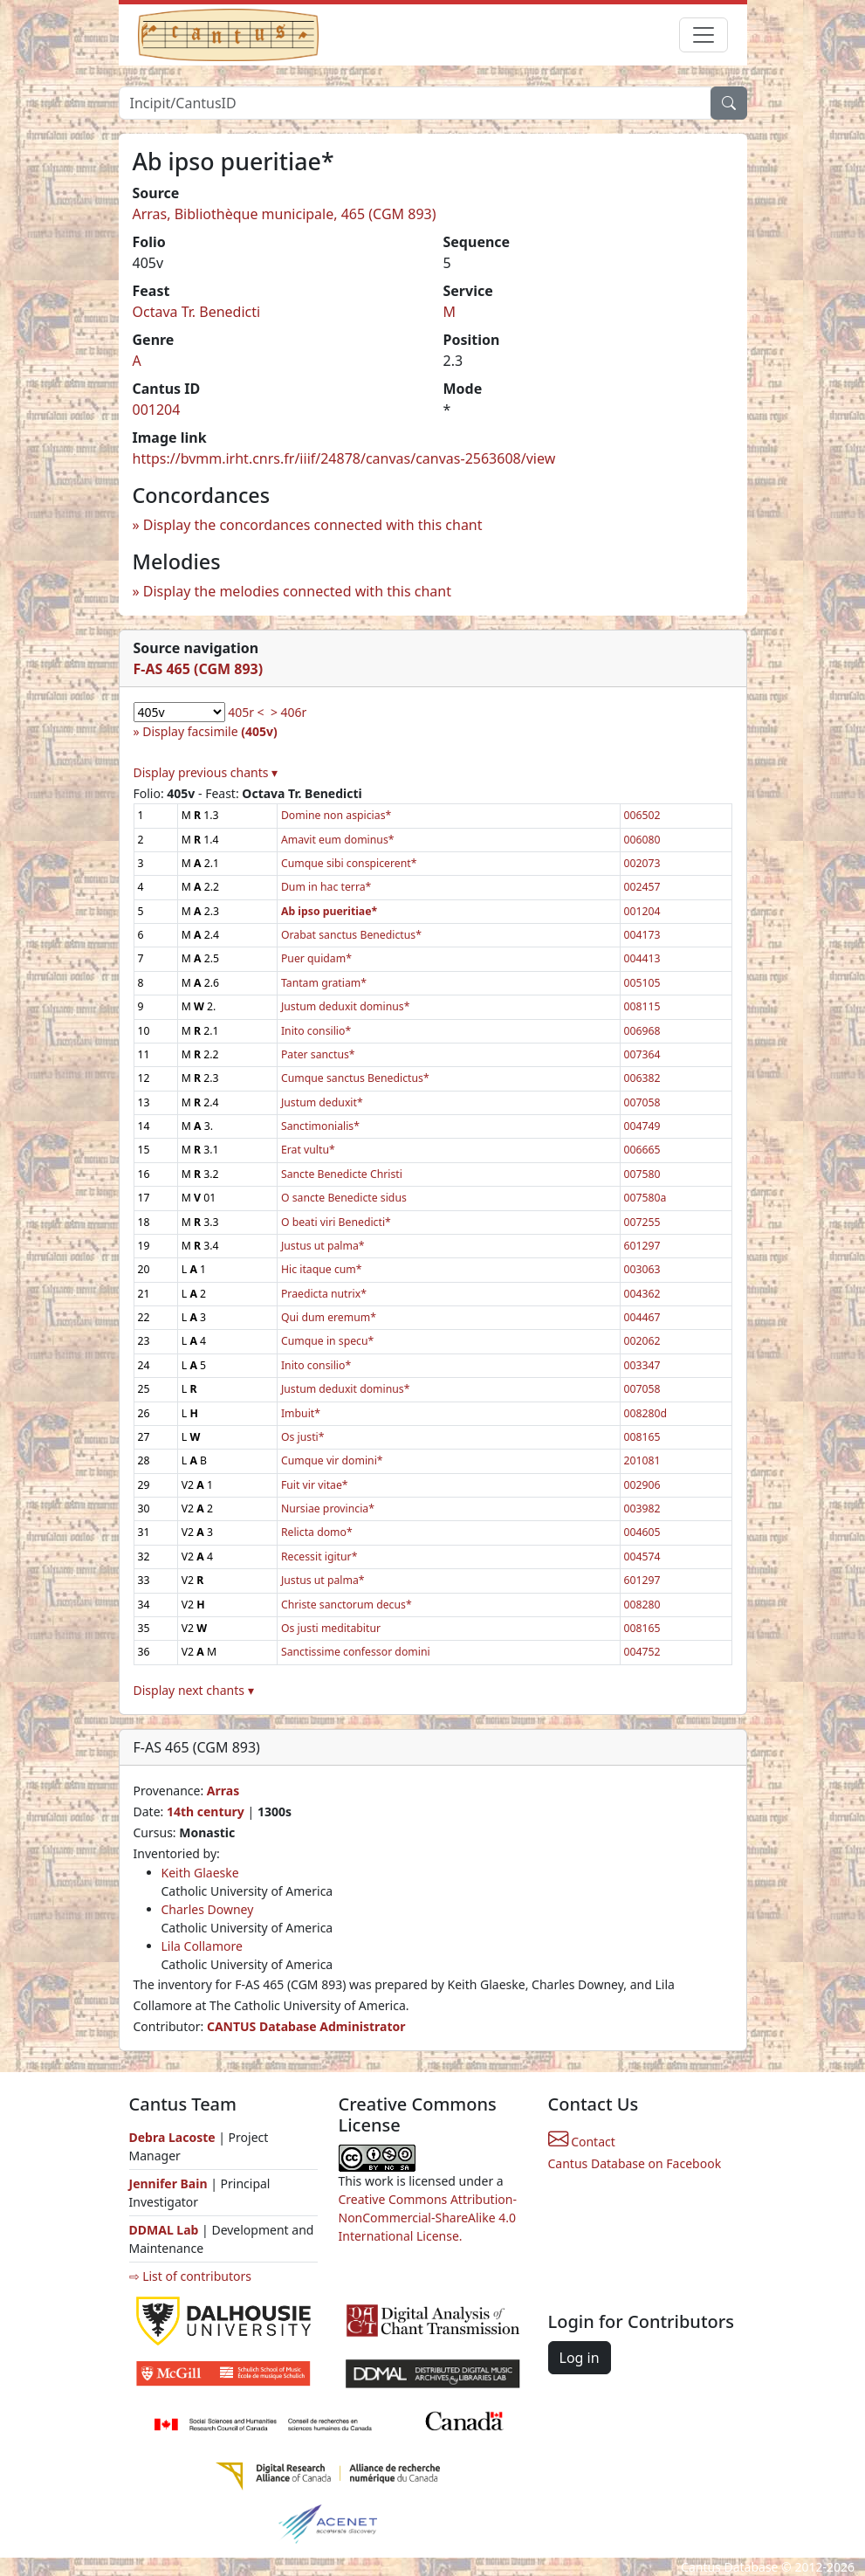 The width and height of the screenshot is (865, 2576). I want to click on 002906, so click(642, 1484).